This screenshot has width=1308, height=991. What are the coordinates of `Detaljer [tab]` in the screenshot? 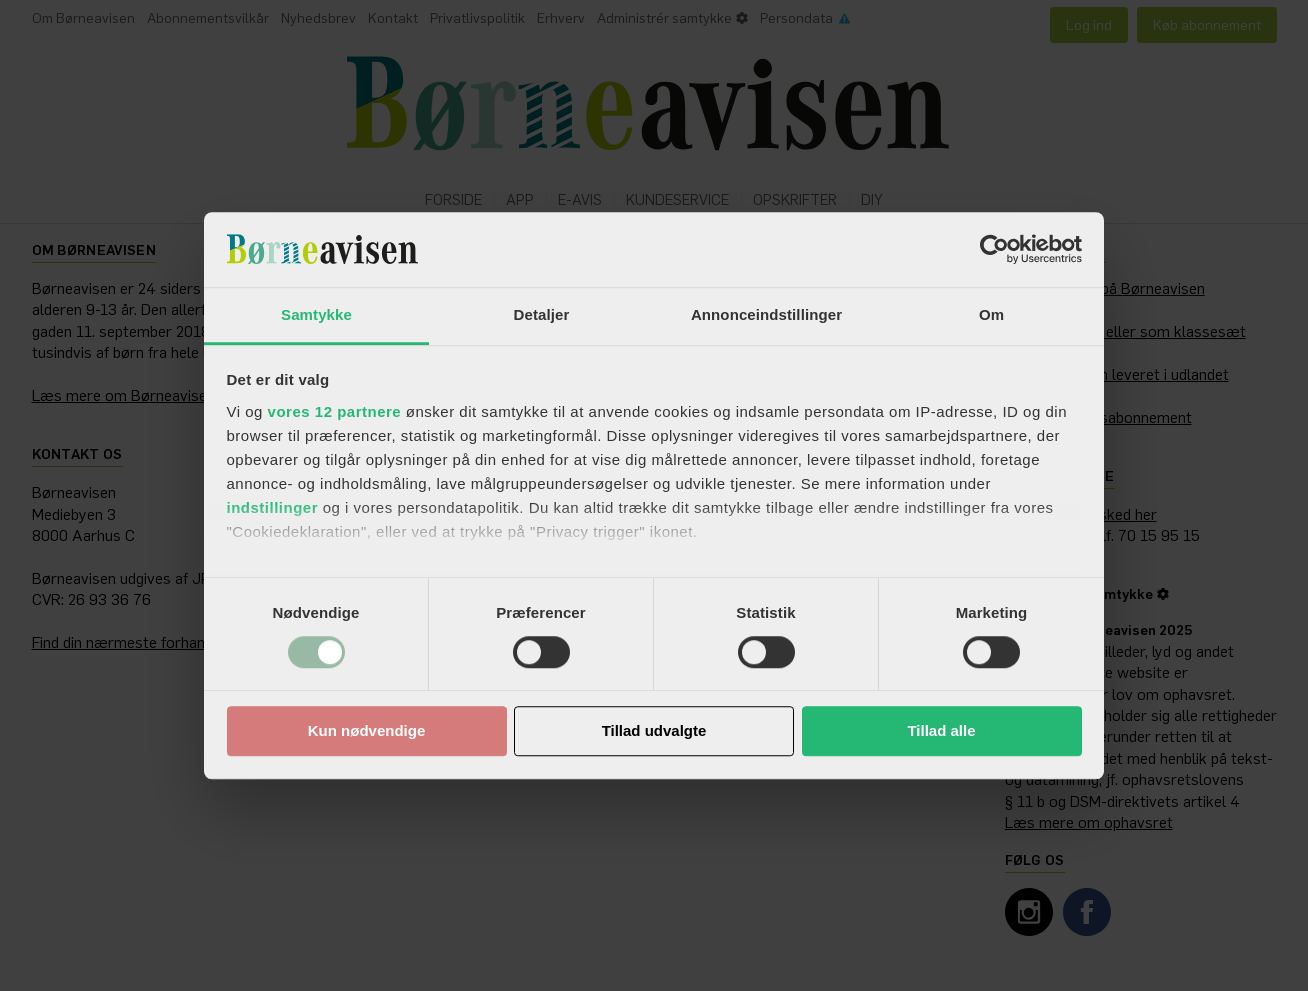 It's located at (542, 314).